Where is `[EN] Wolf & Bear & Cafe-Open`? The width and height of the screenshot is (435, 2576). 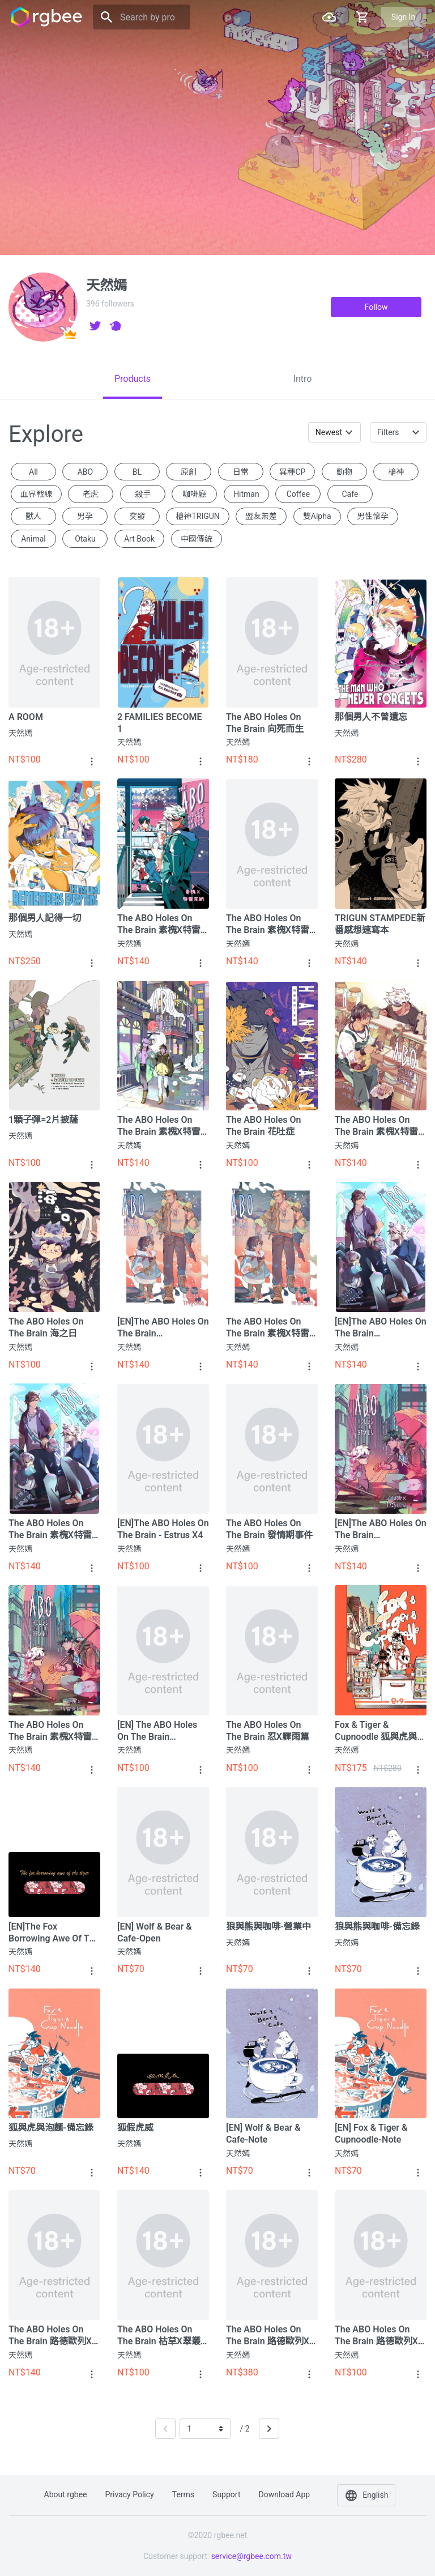
[EN] Wolf & Bear & Cafe-Open is located at coordinates (154, 1932).